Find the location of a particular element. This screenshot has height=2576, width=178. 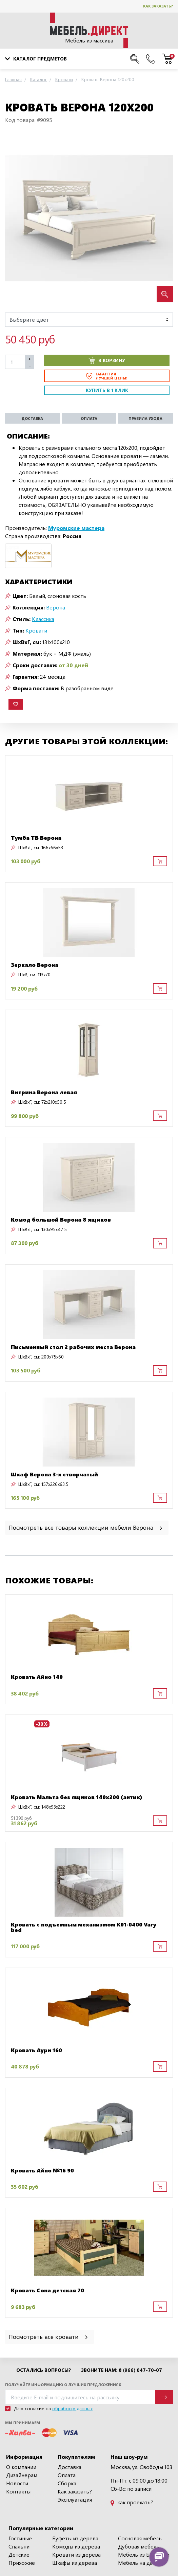

Эксплуатация is located at coordinates (75, 2499).